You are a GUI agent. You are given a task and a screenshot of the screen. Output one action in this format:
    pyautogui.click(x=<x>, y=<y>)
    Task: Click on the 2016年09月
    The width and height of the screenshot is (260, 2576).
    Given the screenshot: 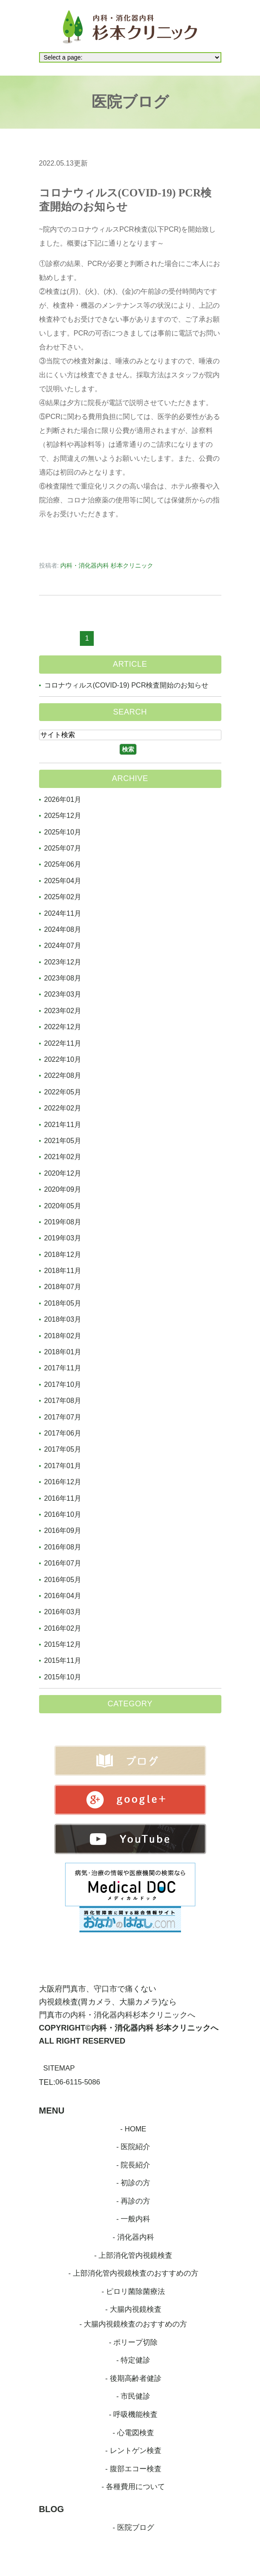 What is the action you would take?
    pyautogui.click(x=62, y=1530)
    